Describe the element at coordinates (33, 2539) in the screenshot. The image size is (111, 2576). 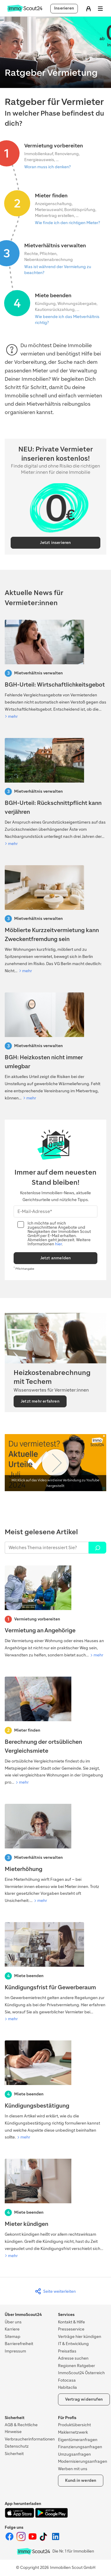
I see `[ImmoScout24 auf YouTube]` at that location.